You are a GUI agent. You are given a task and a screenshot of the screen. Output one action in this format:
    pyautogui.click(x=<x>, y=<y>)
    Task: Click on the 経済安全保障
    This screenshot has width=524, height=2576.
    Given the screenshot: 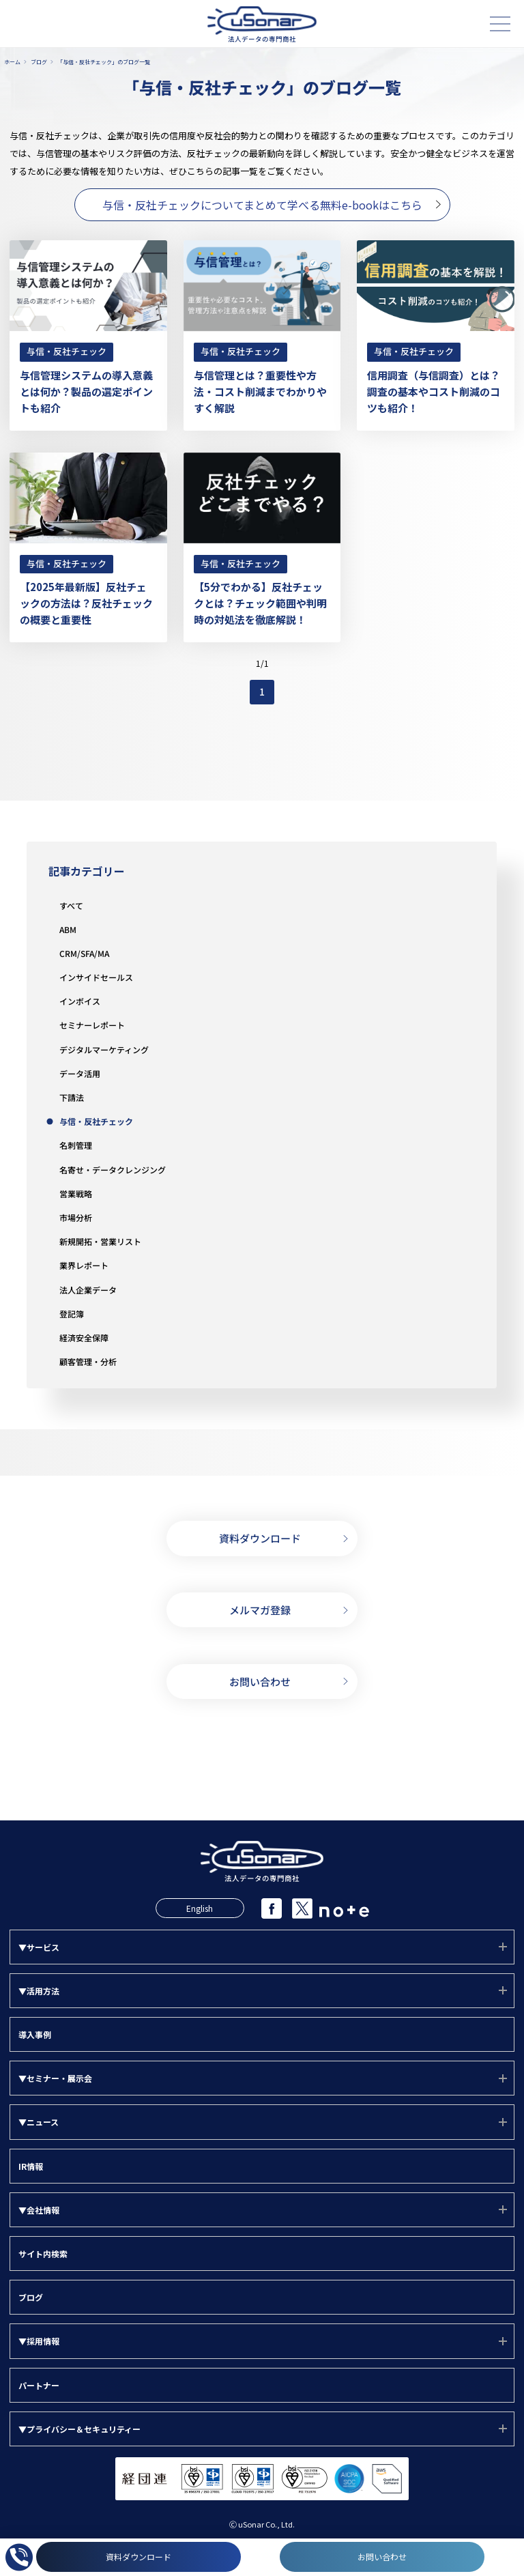 What is the action you would take?
    pyautogui.click(x=83, y=1337)
    